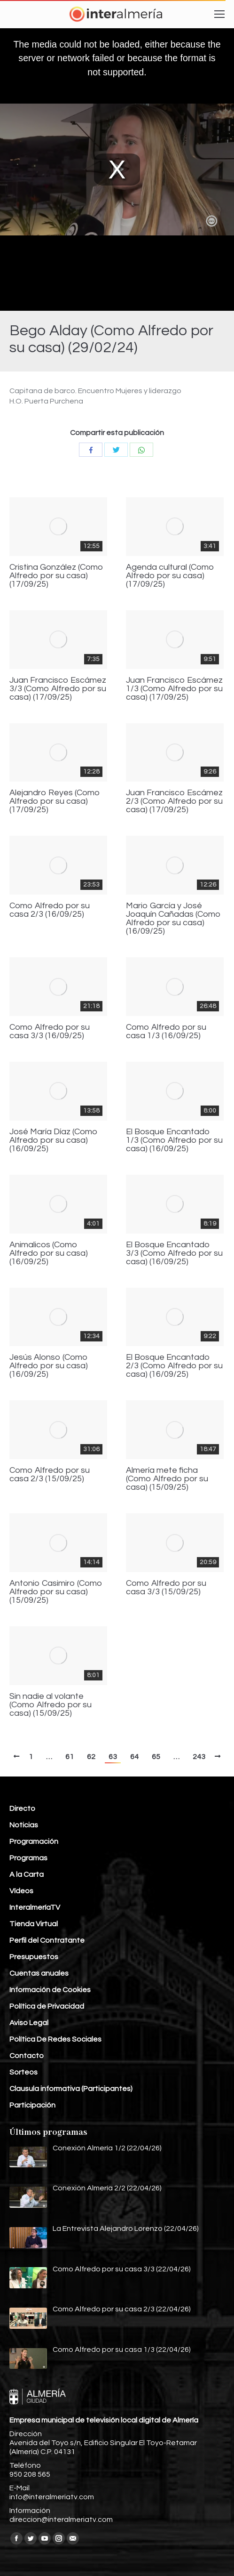  I want to click on Contacto, so click(26, 2055).